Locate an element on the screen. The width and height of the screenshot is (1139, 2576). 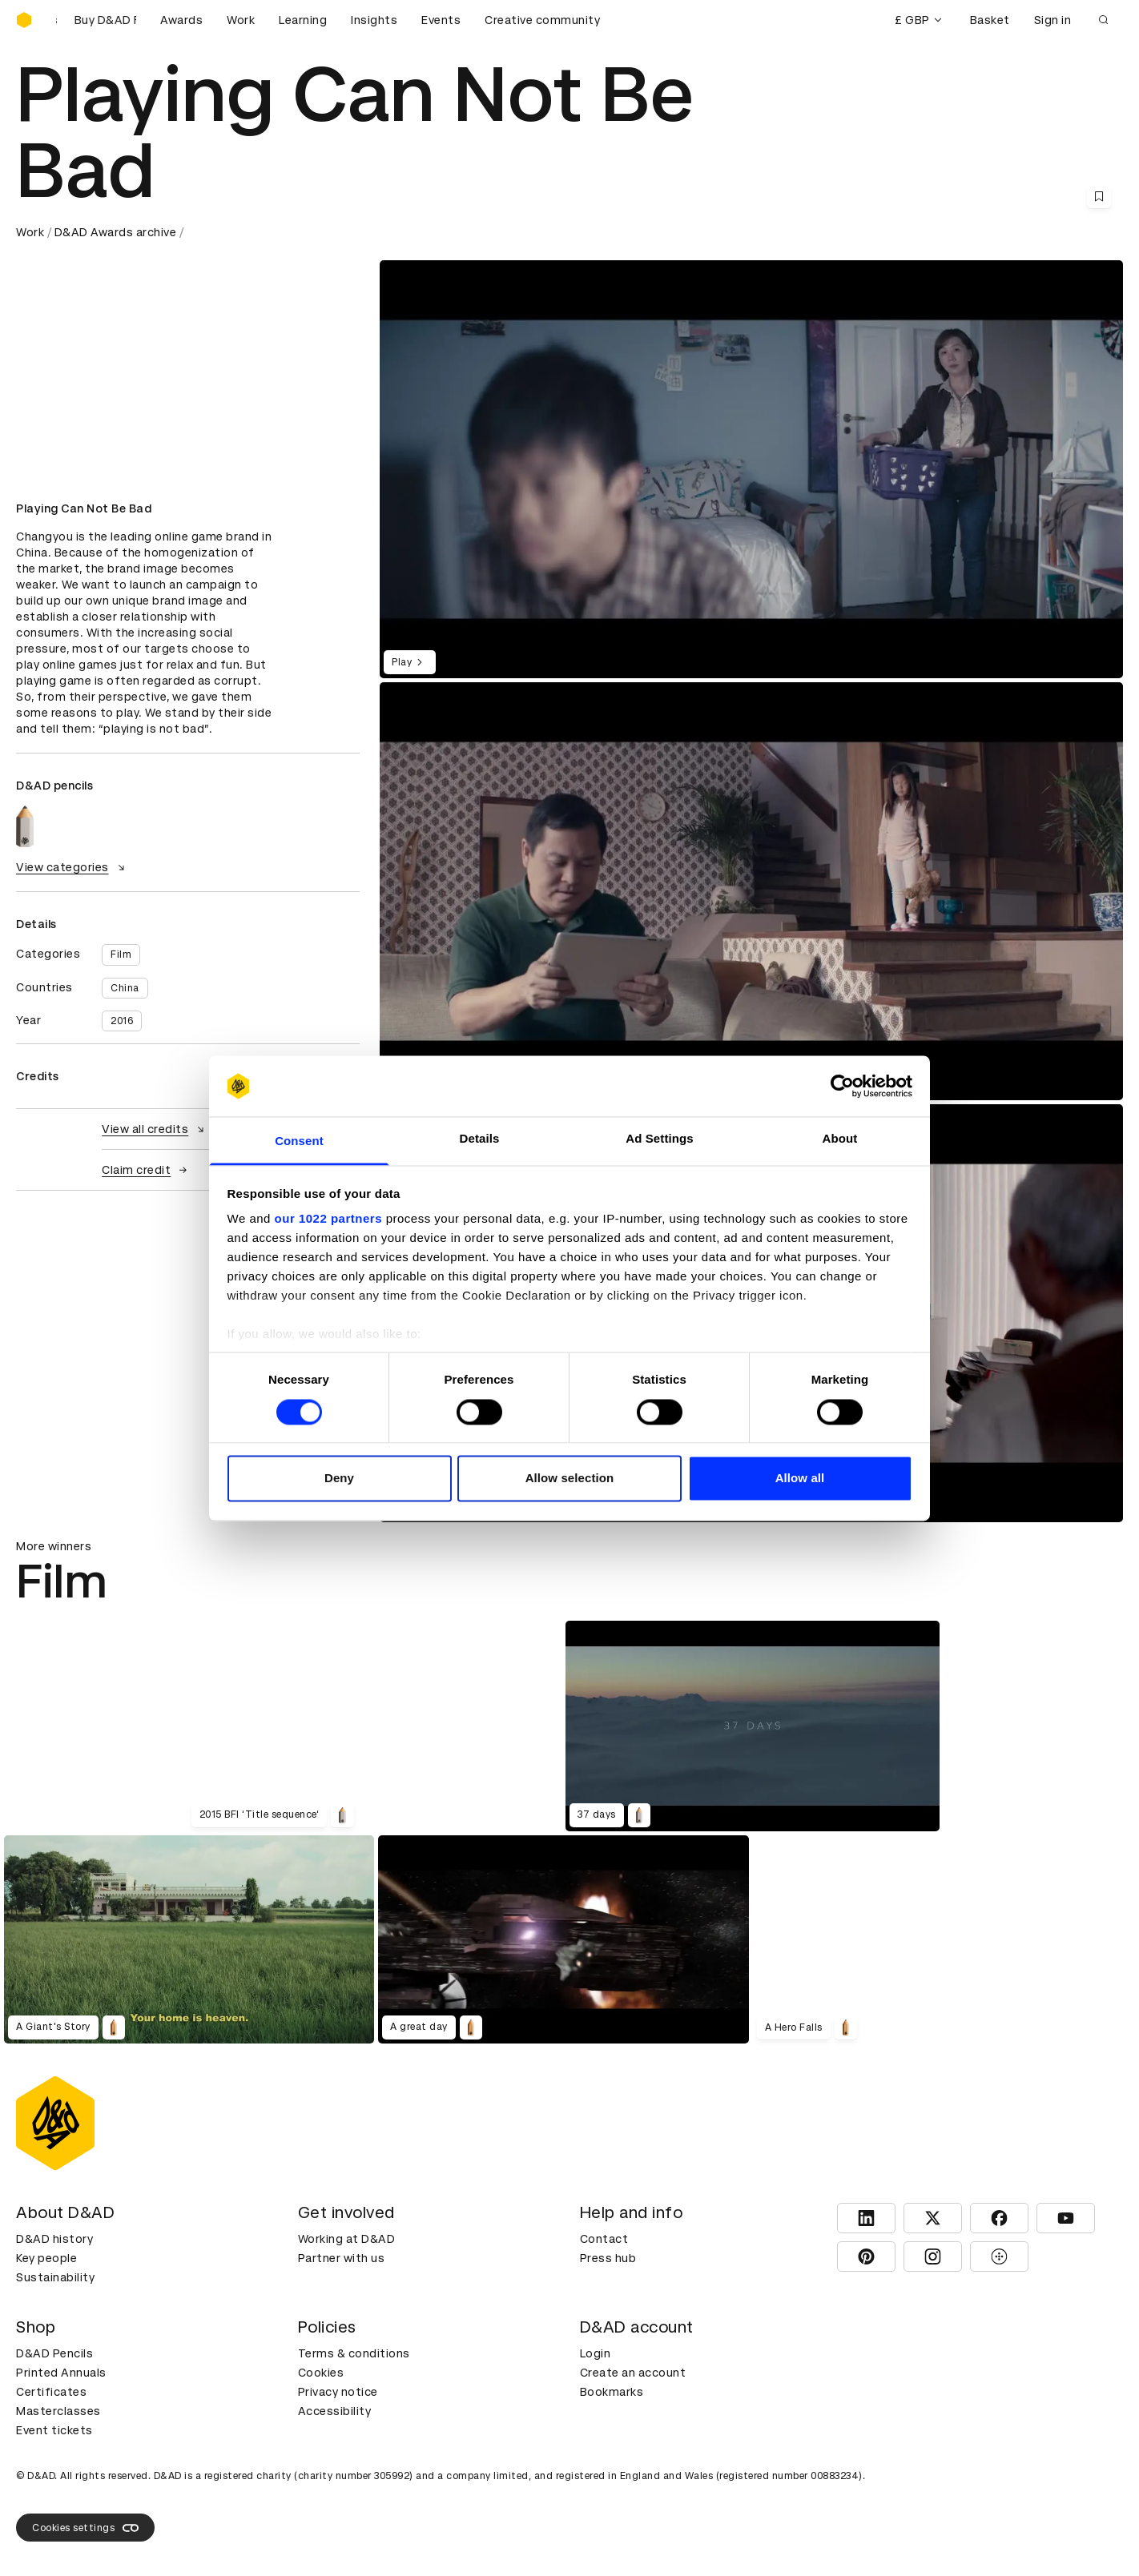
View categories is located at coordinates (72, 867).